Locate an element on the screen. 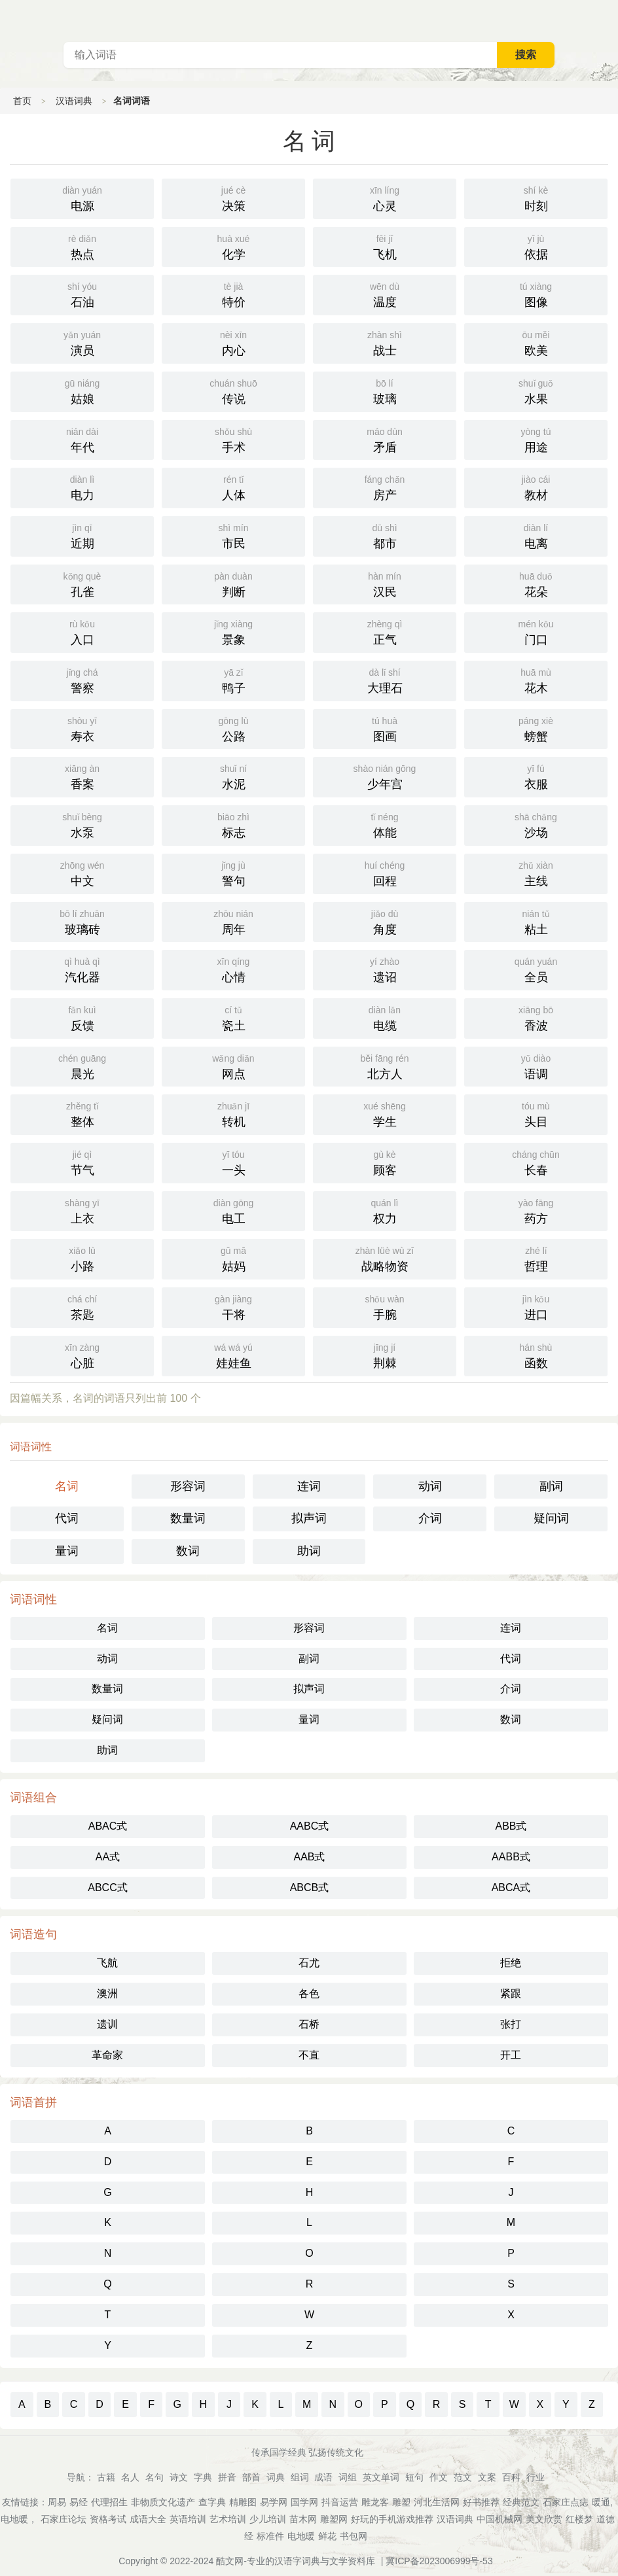 This screenshot has height=2576, width=618. 顾客 is located at coordinates (385, 1162).